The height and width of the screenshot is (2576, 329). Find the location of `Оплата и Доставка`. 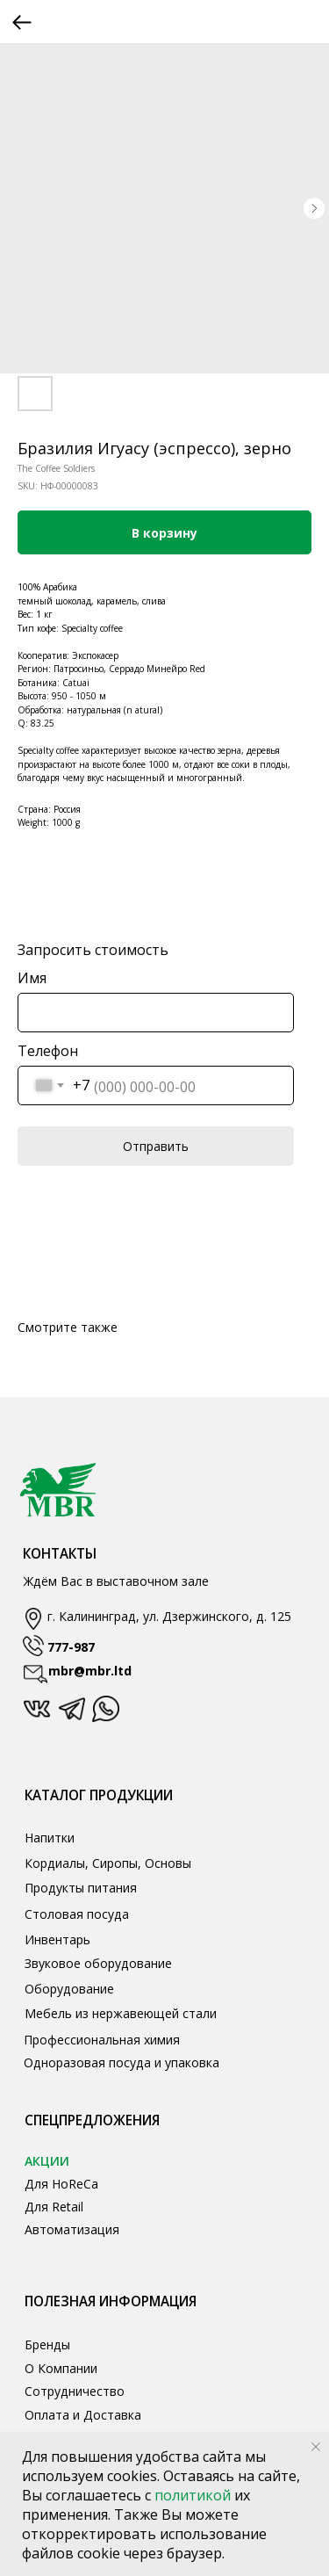

Оплата и Доставка is located at coordinates (83, 2414).